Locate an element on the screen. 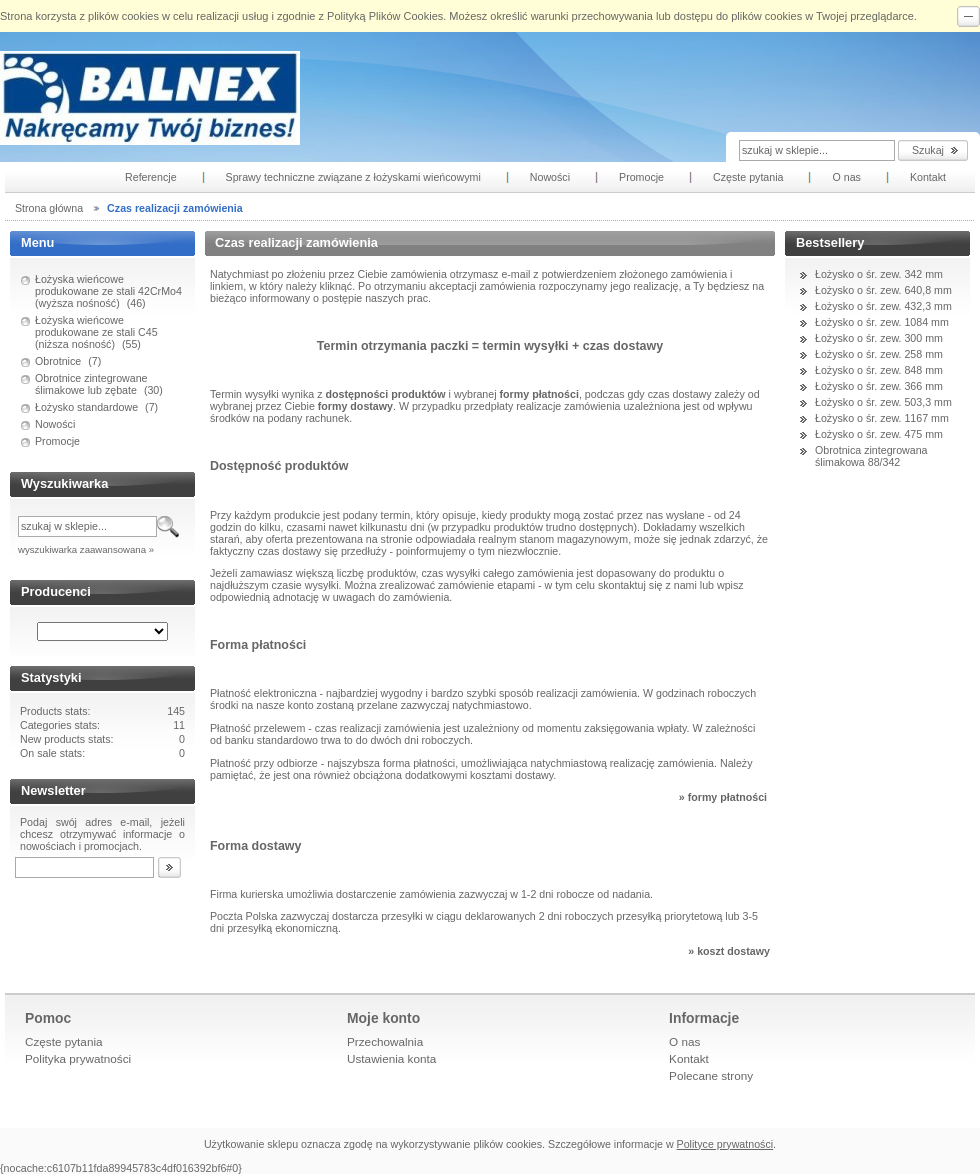 This screenshot has height=1174, width=980. Łożysko o śr. zew. 640,8 mm is located at coordinates (883, 290).